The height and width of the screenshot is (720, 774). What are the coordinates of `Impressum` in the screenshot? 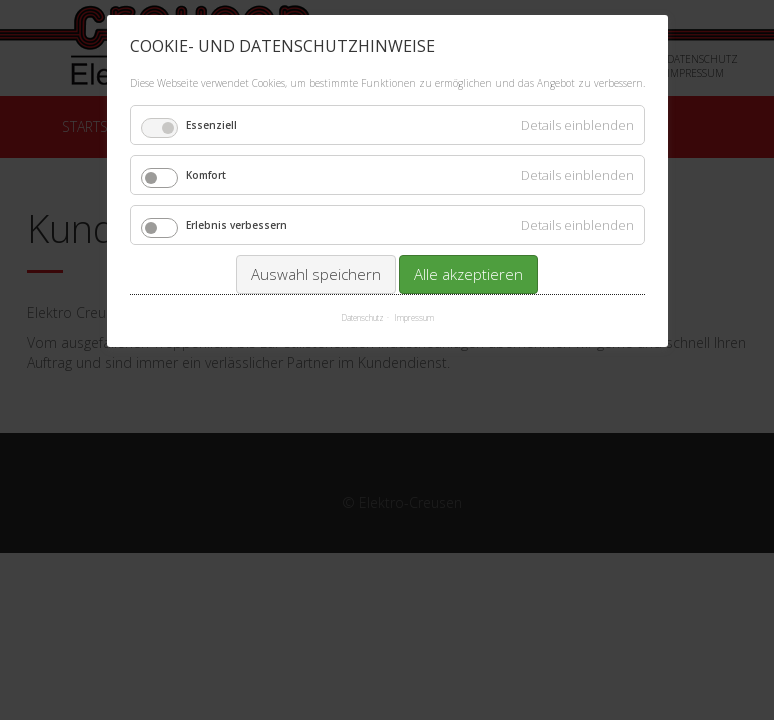 It's located at (414, 317).